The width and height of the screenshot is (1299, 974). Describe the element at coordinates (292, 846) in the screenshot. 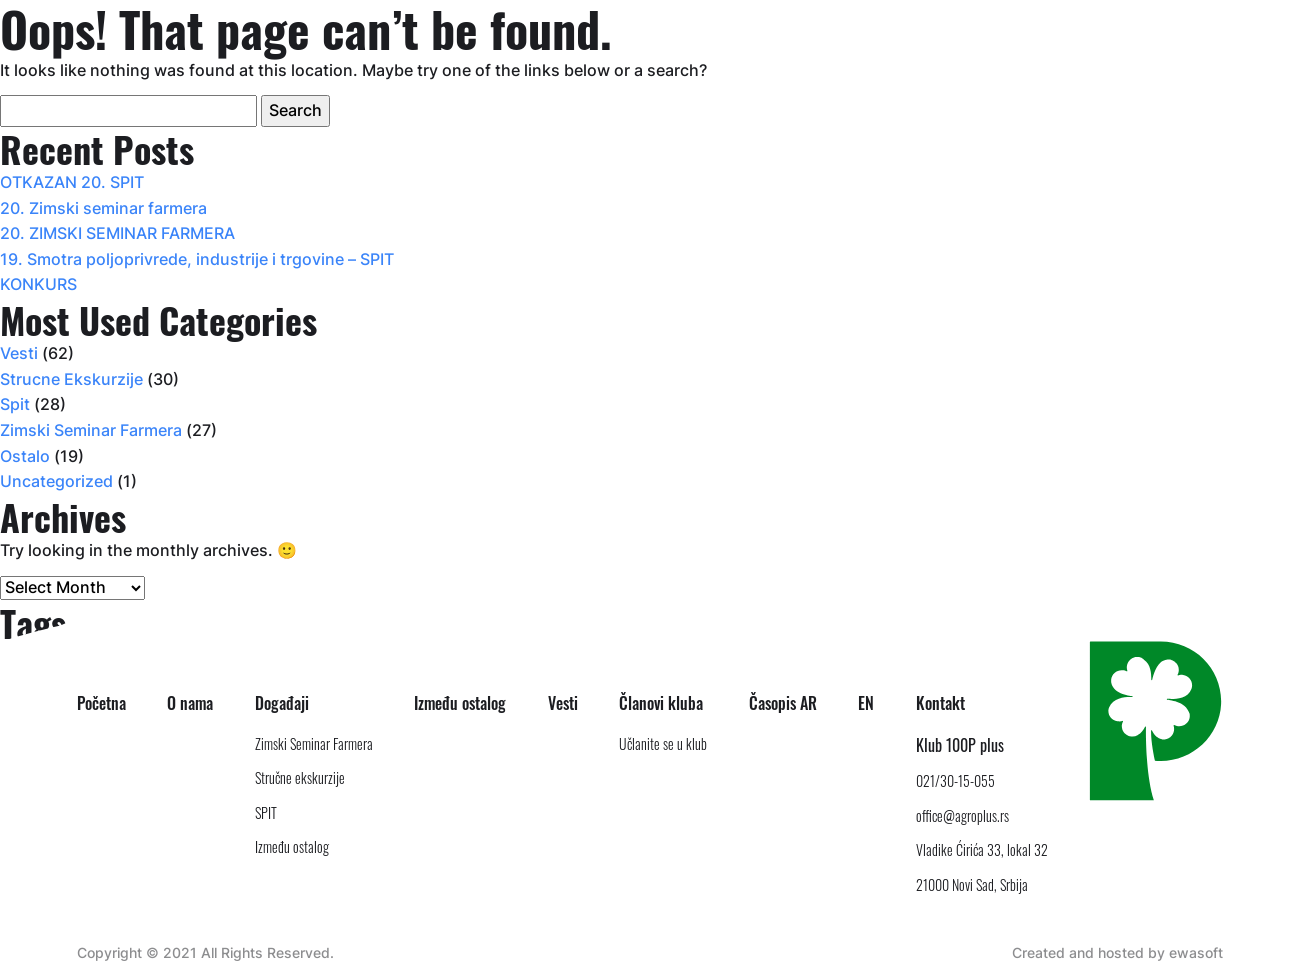

I see `Između ostalog` at that location.